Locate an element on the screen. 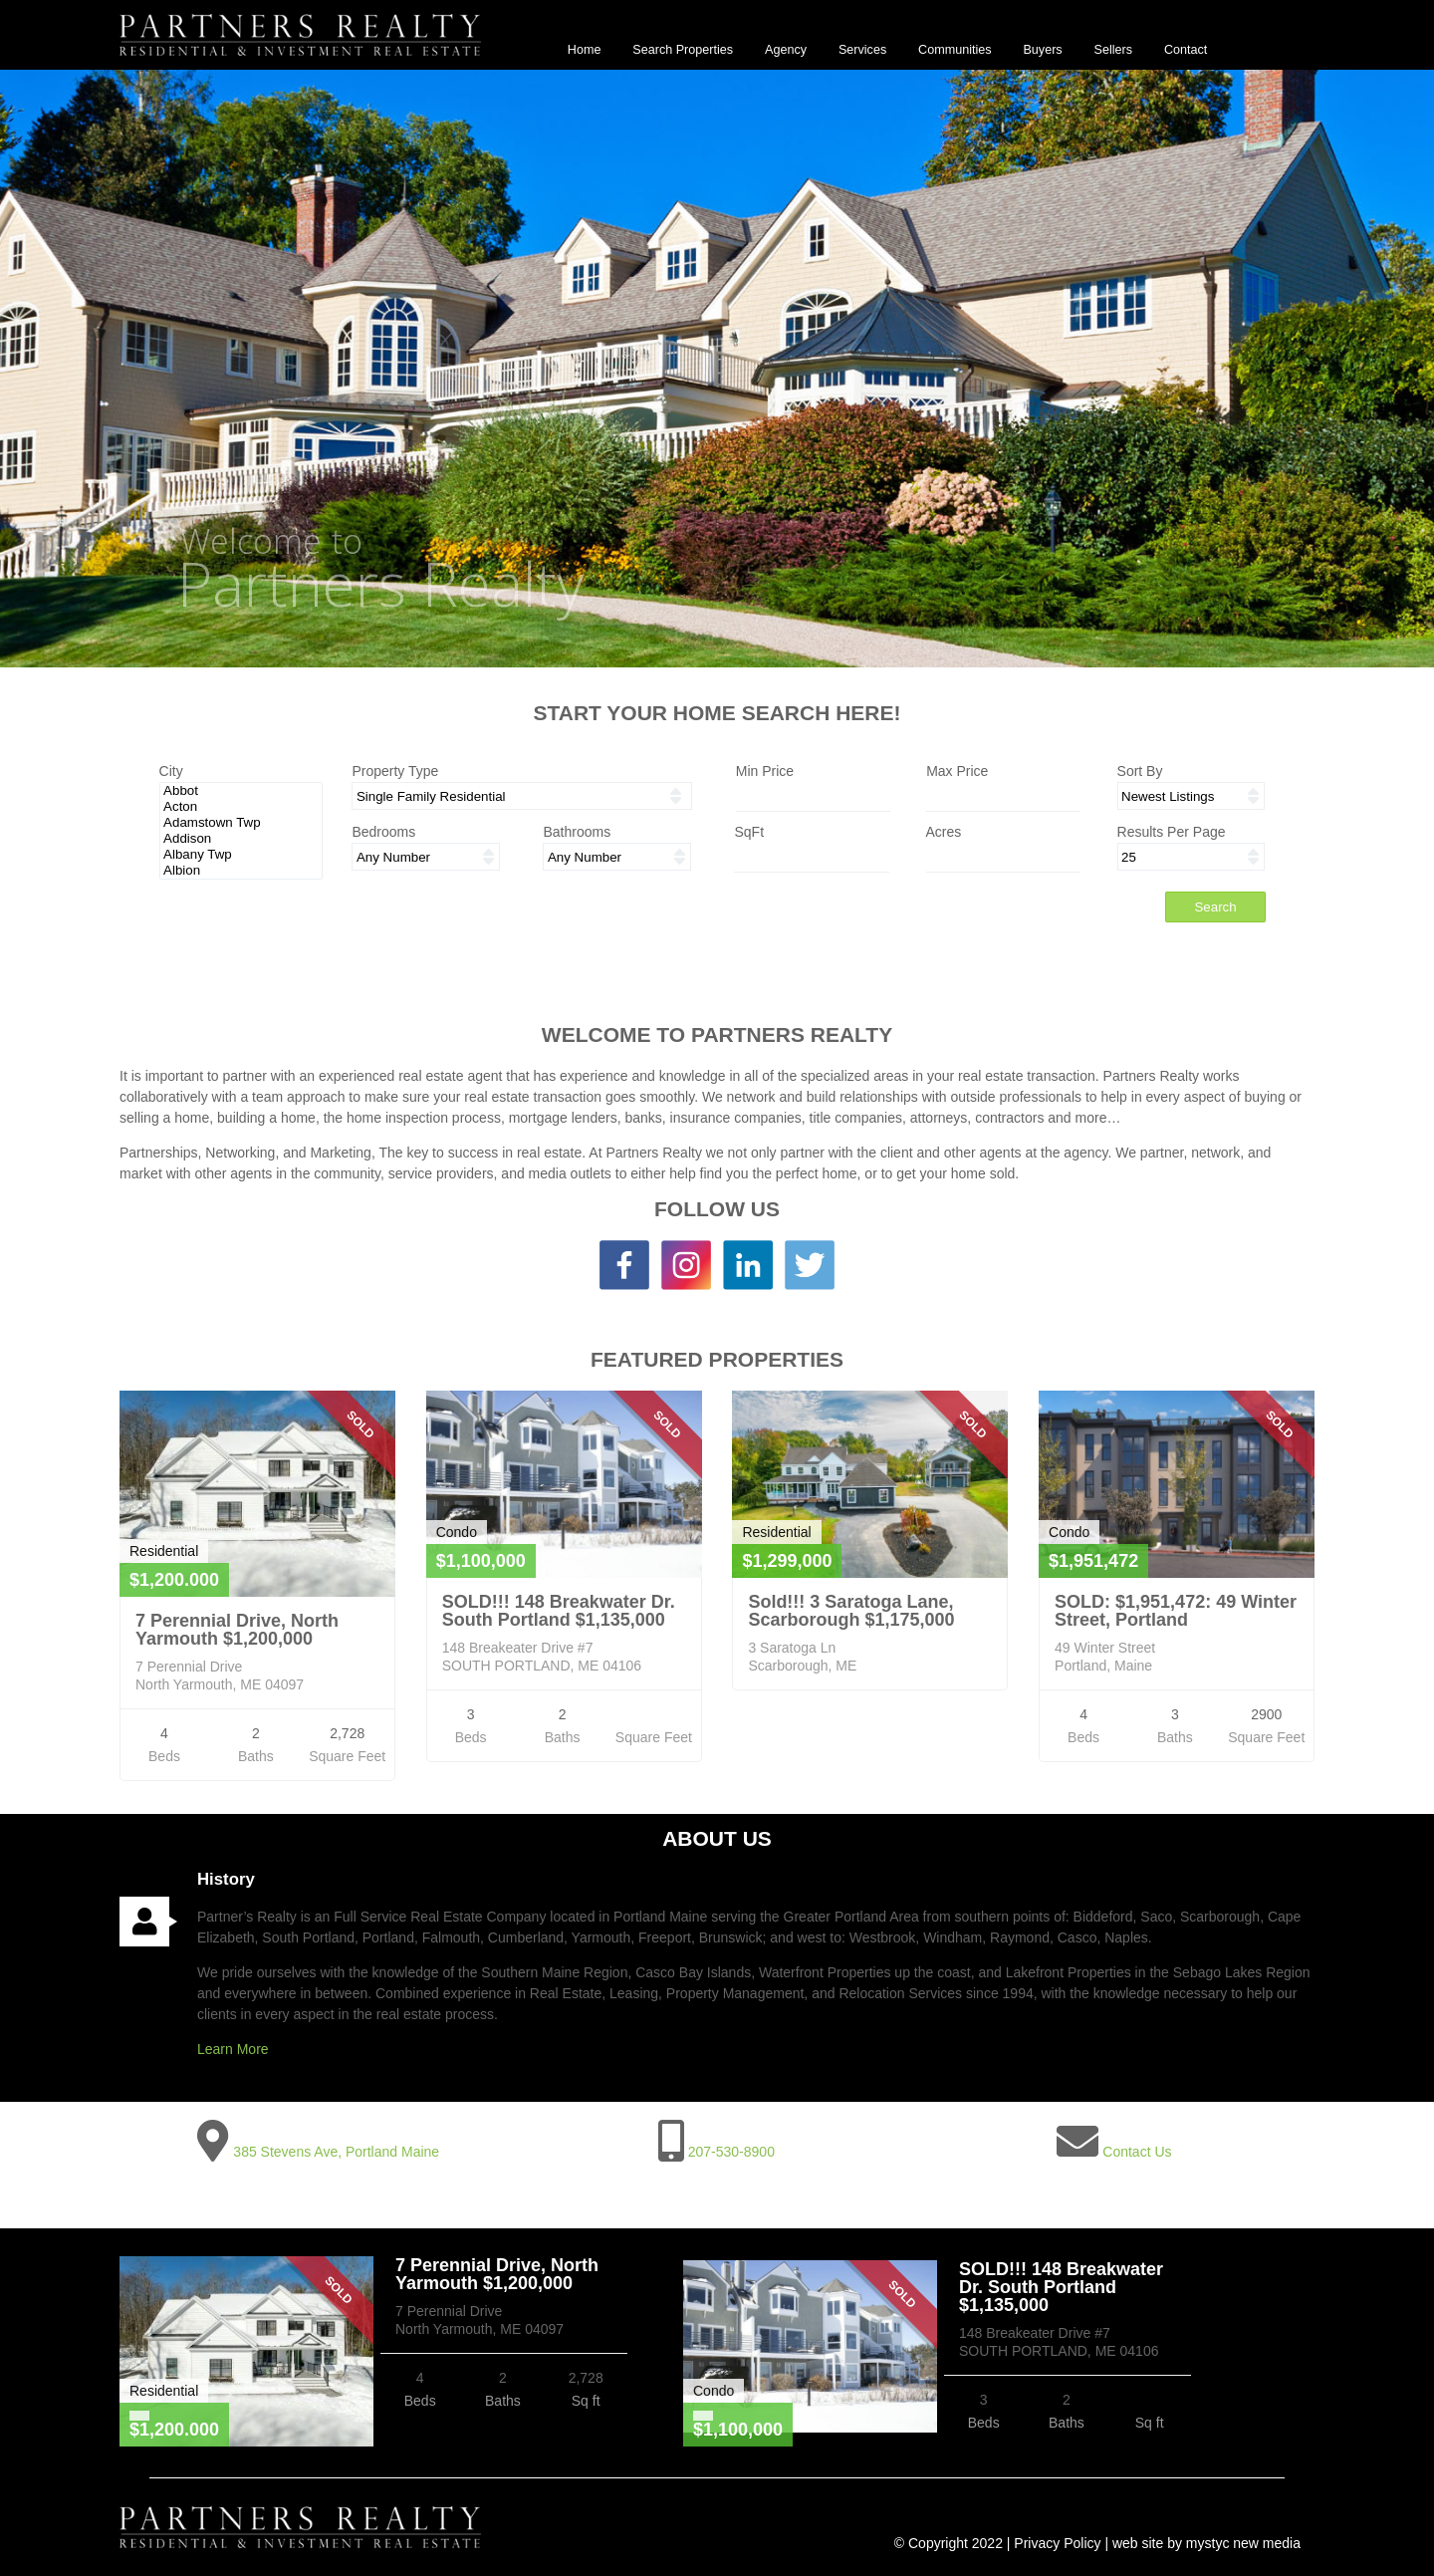 This screenshot has height=2576, width=1434. Home is located at coordinates (584, 50).